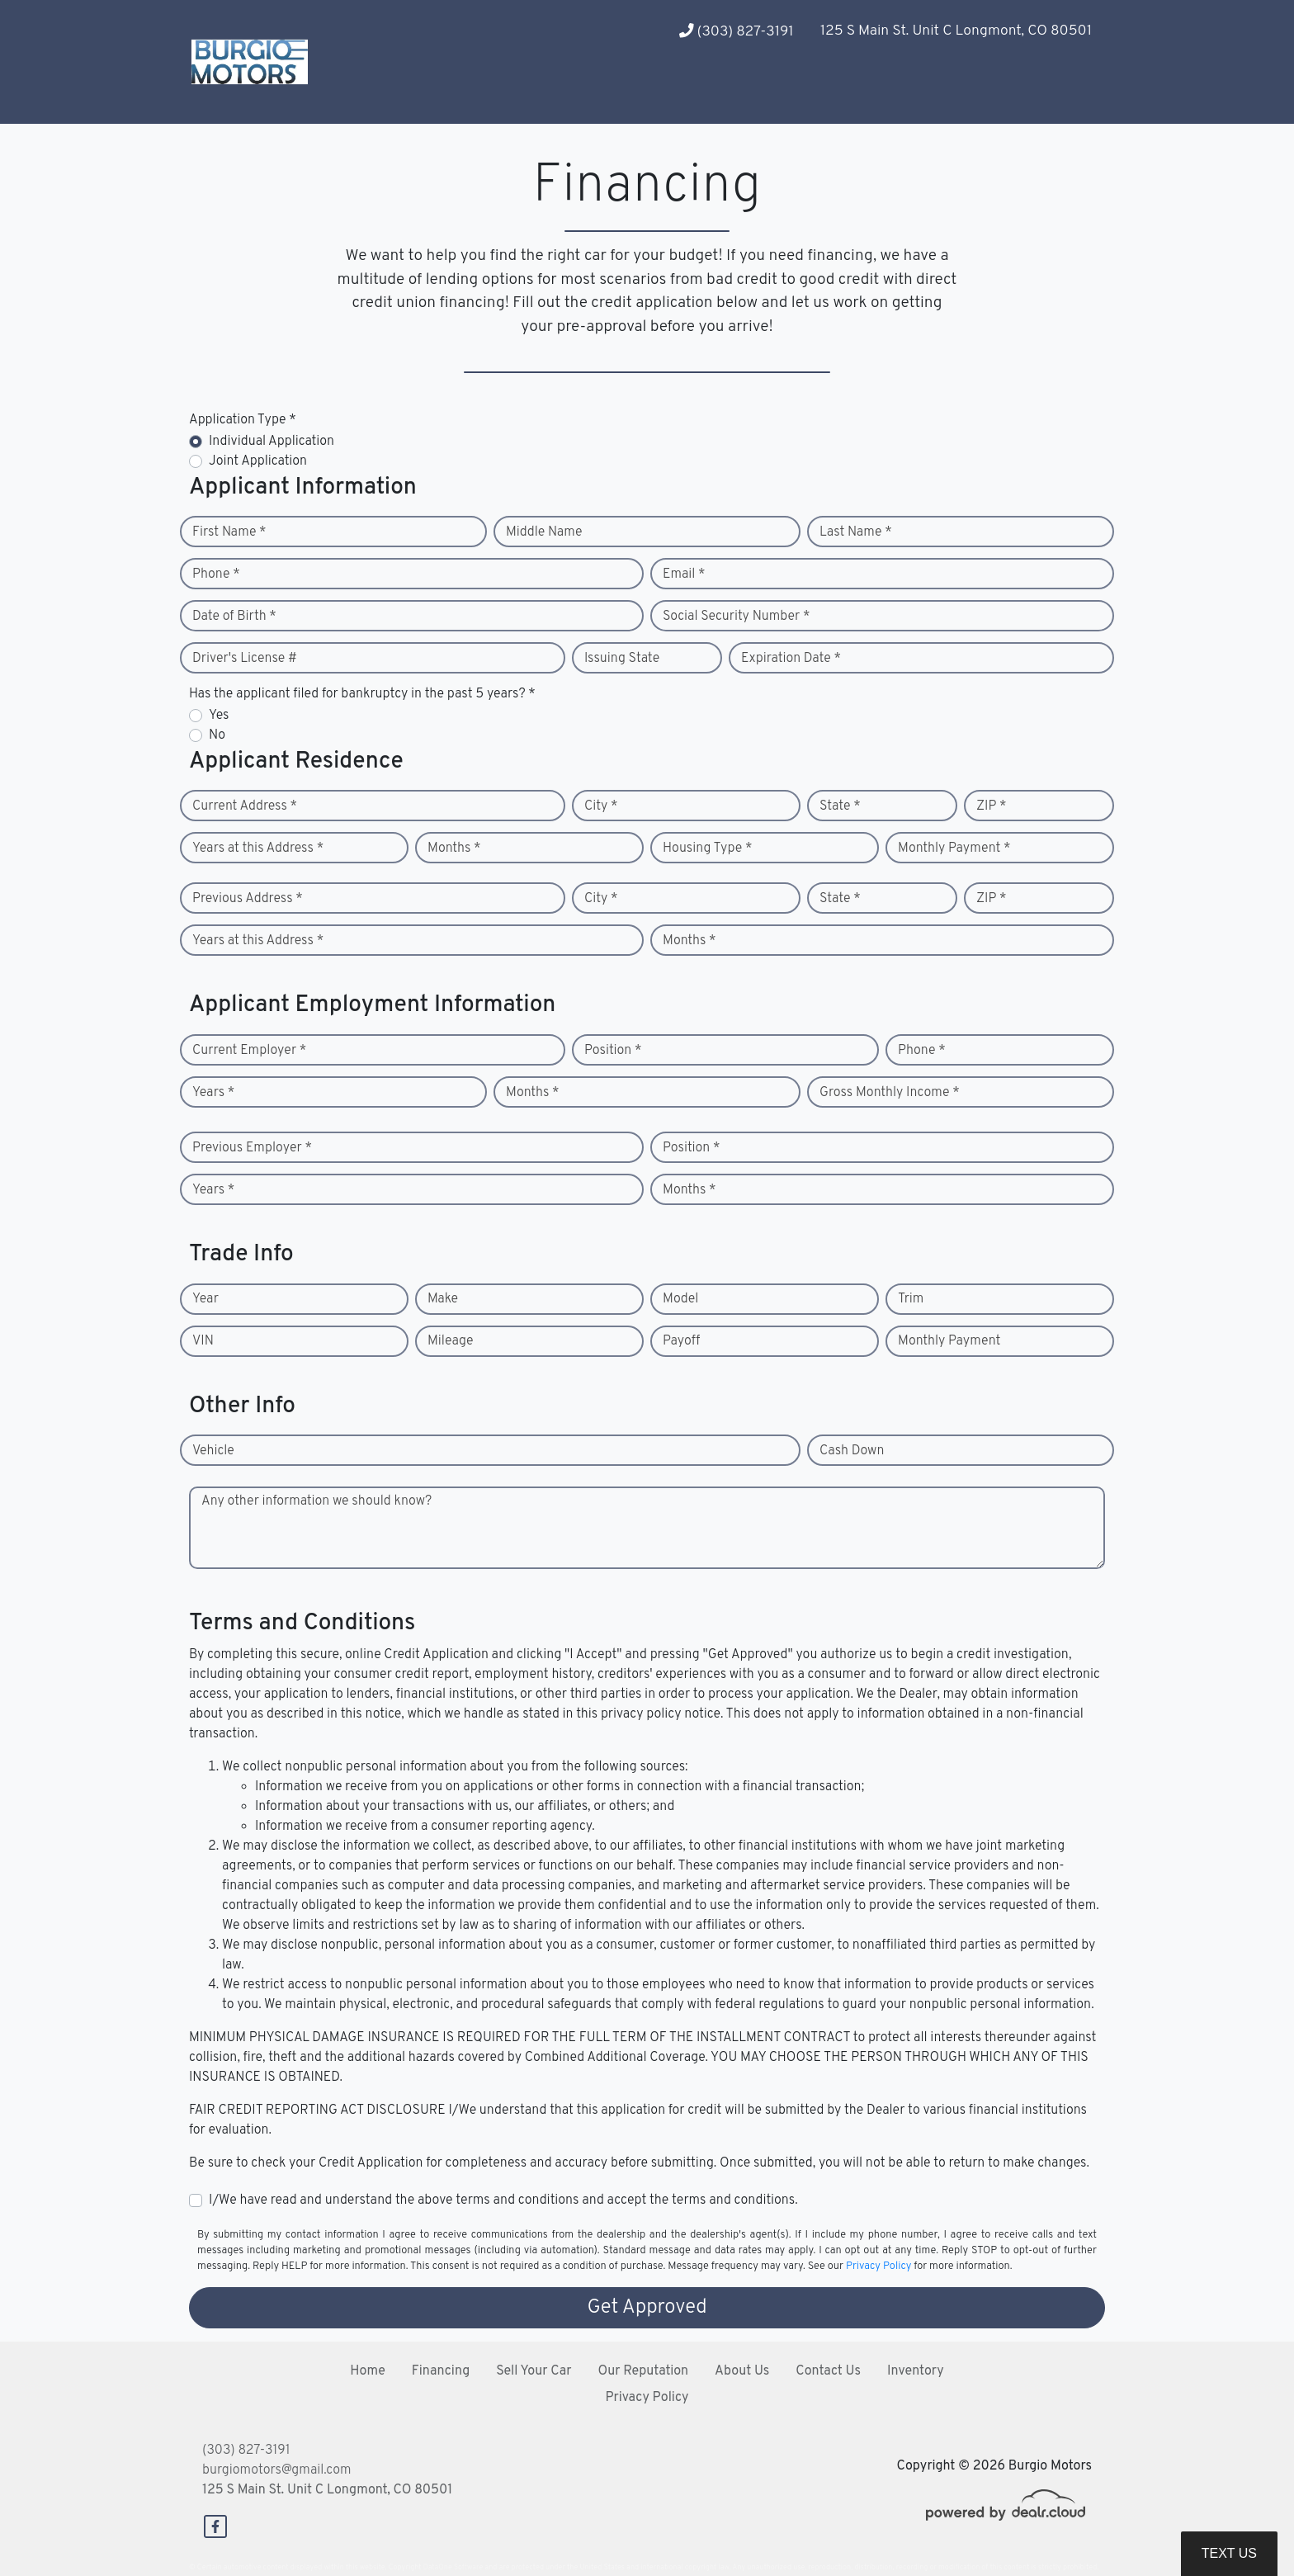 The width and height of the screenshot is (1294, 2576). Describe the element at coordinates (247, 899) in the screenshot. I see `Previous Address *` at that location.